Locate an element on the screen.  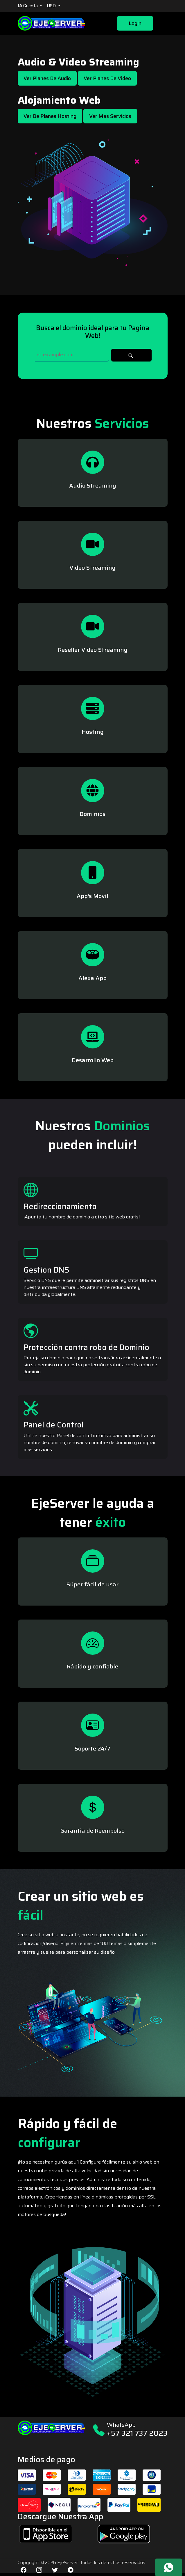
Ver Planes de Video is located at coordinates (107, 78).